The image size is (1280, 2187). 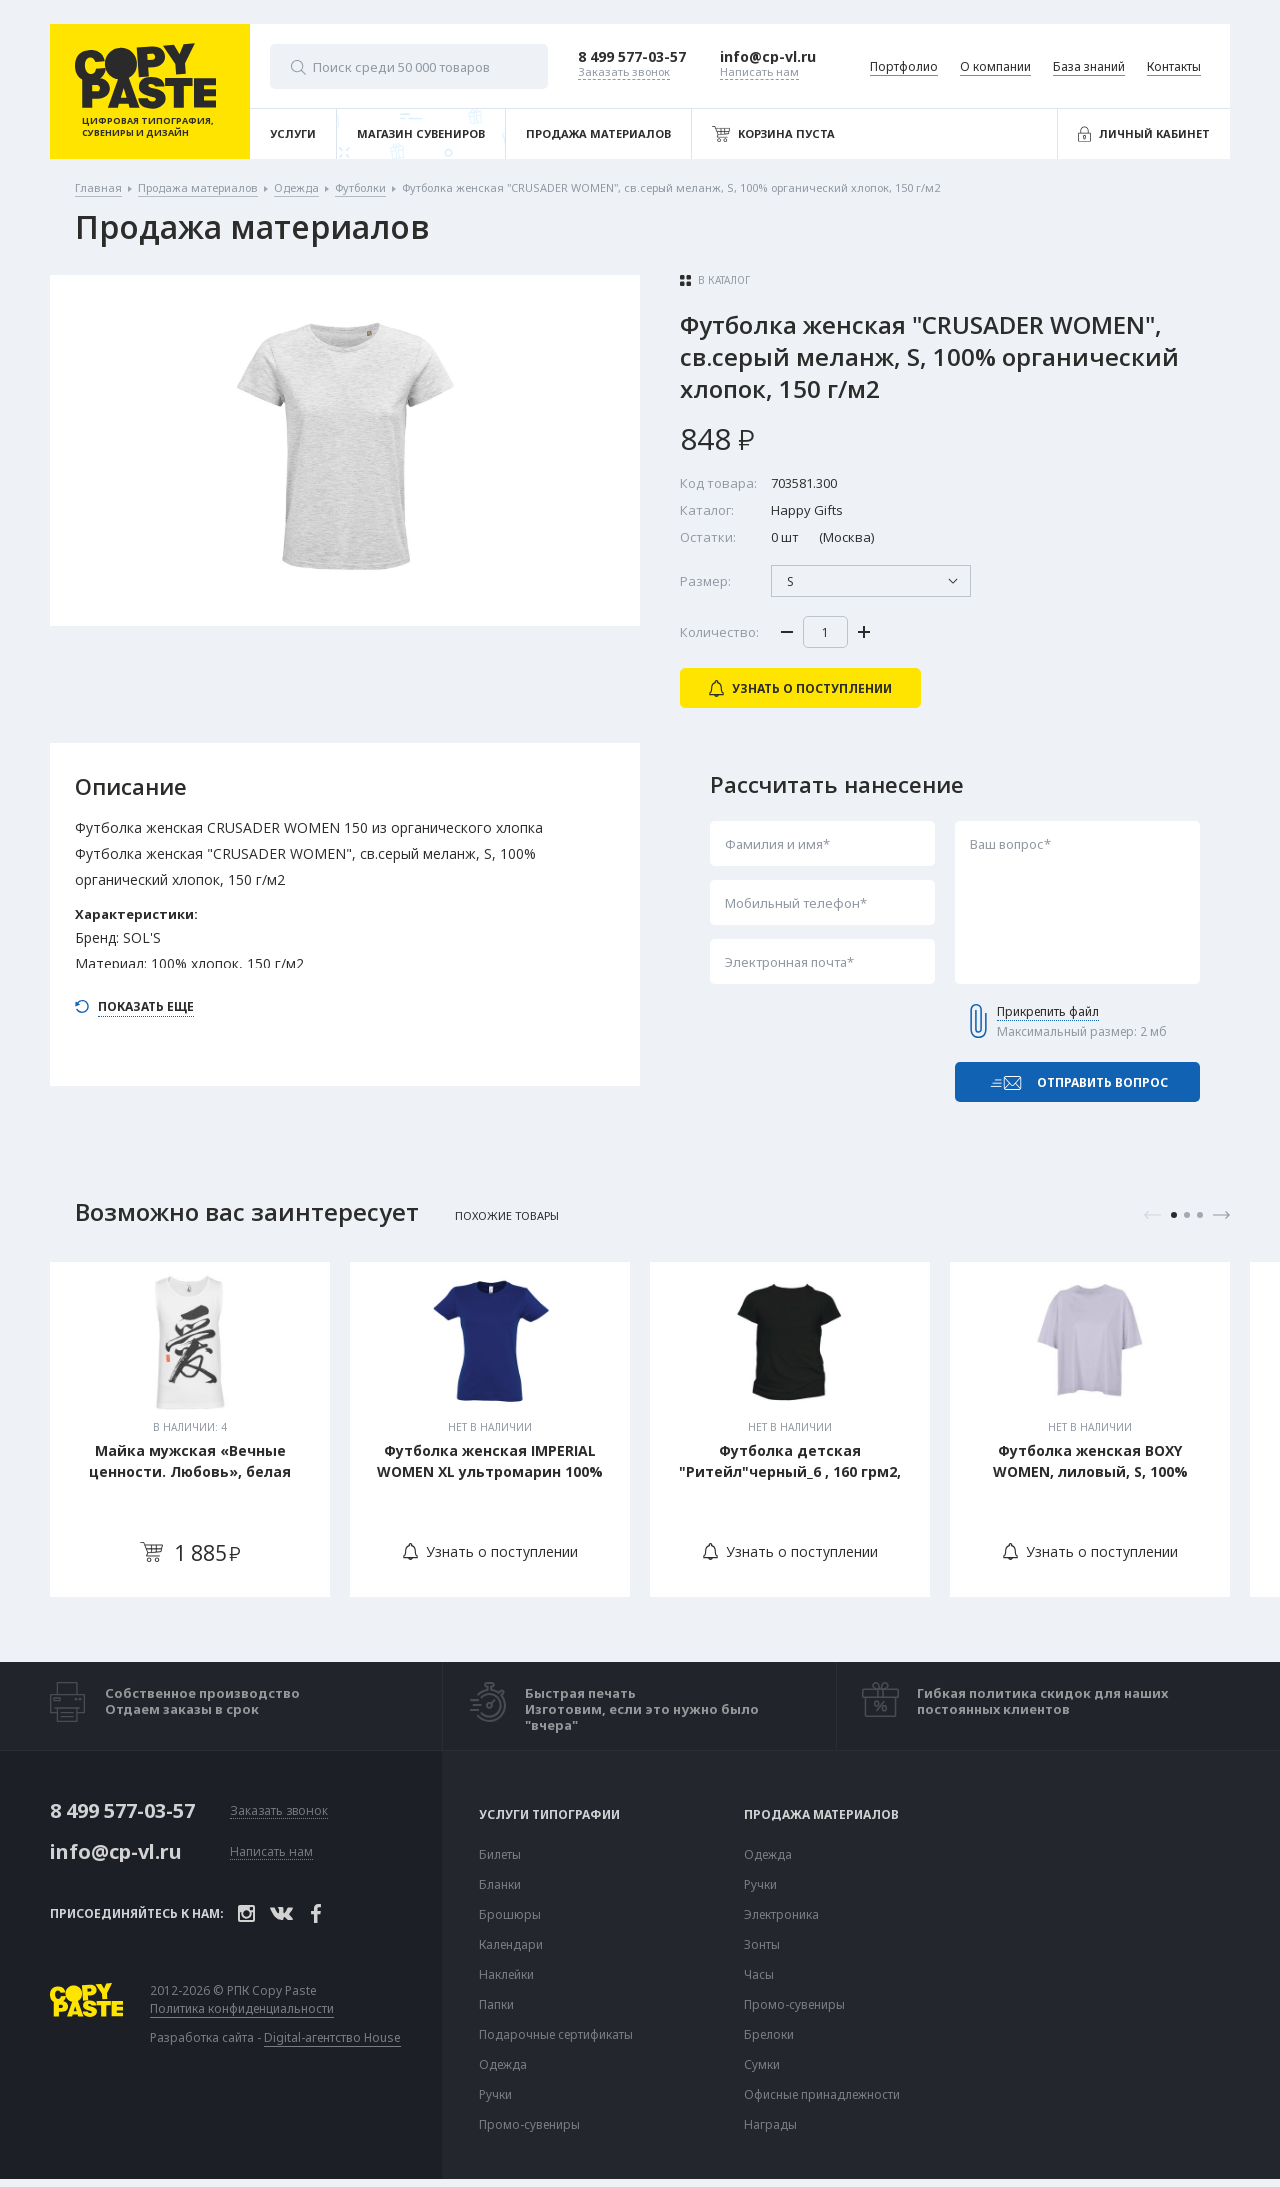 I want to click on Календари, so click(x=511, y=1945).